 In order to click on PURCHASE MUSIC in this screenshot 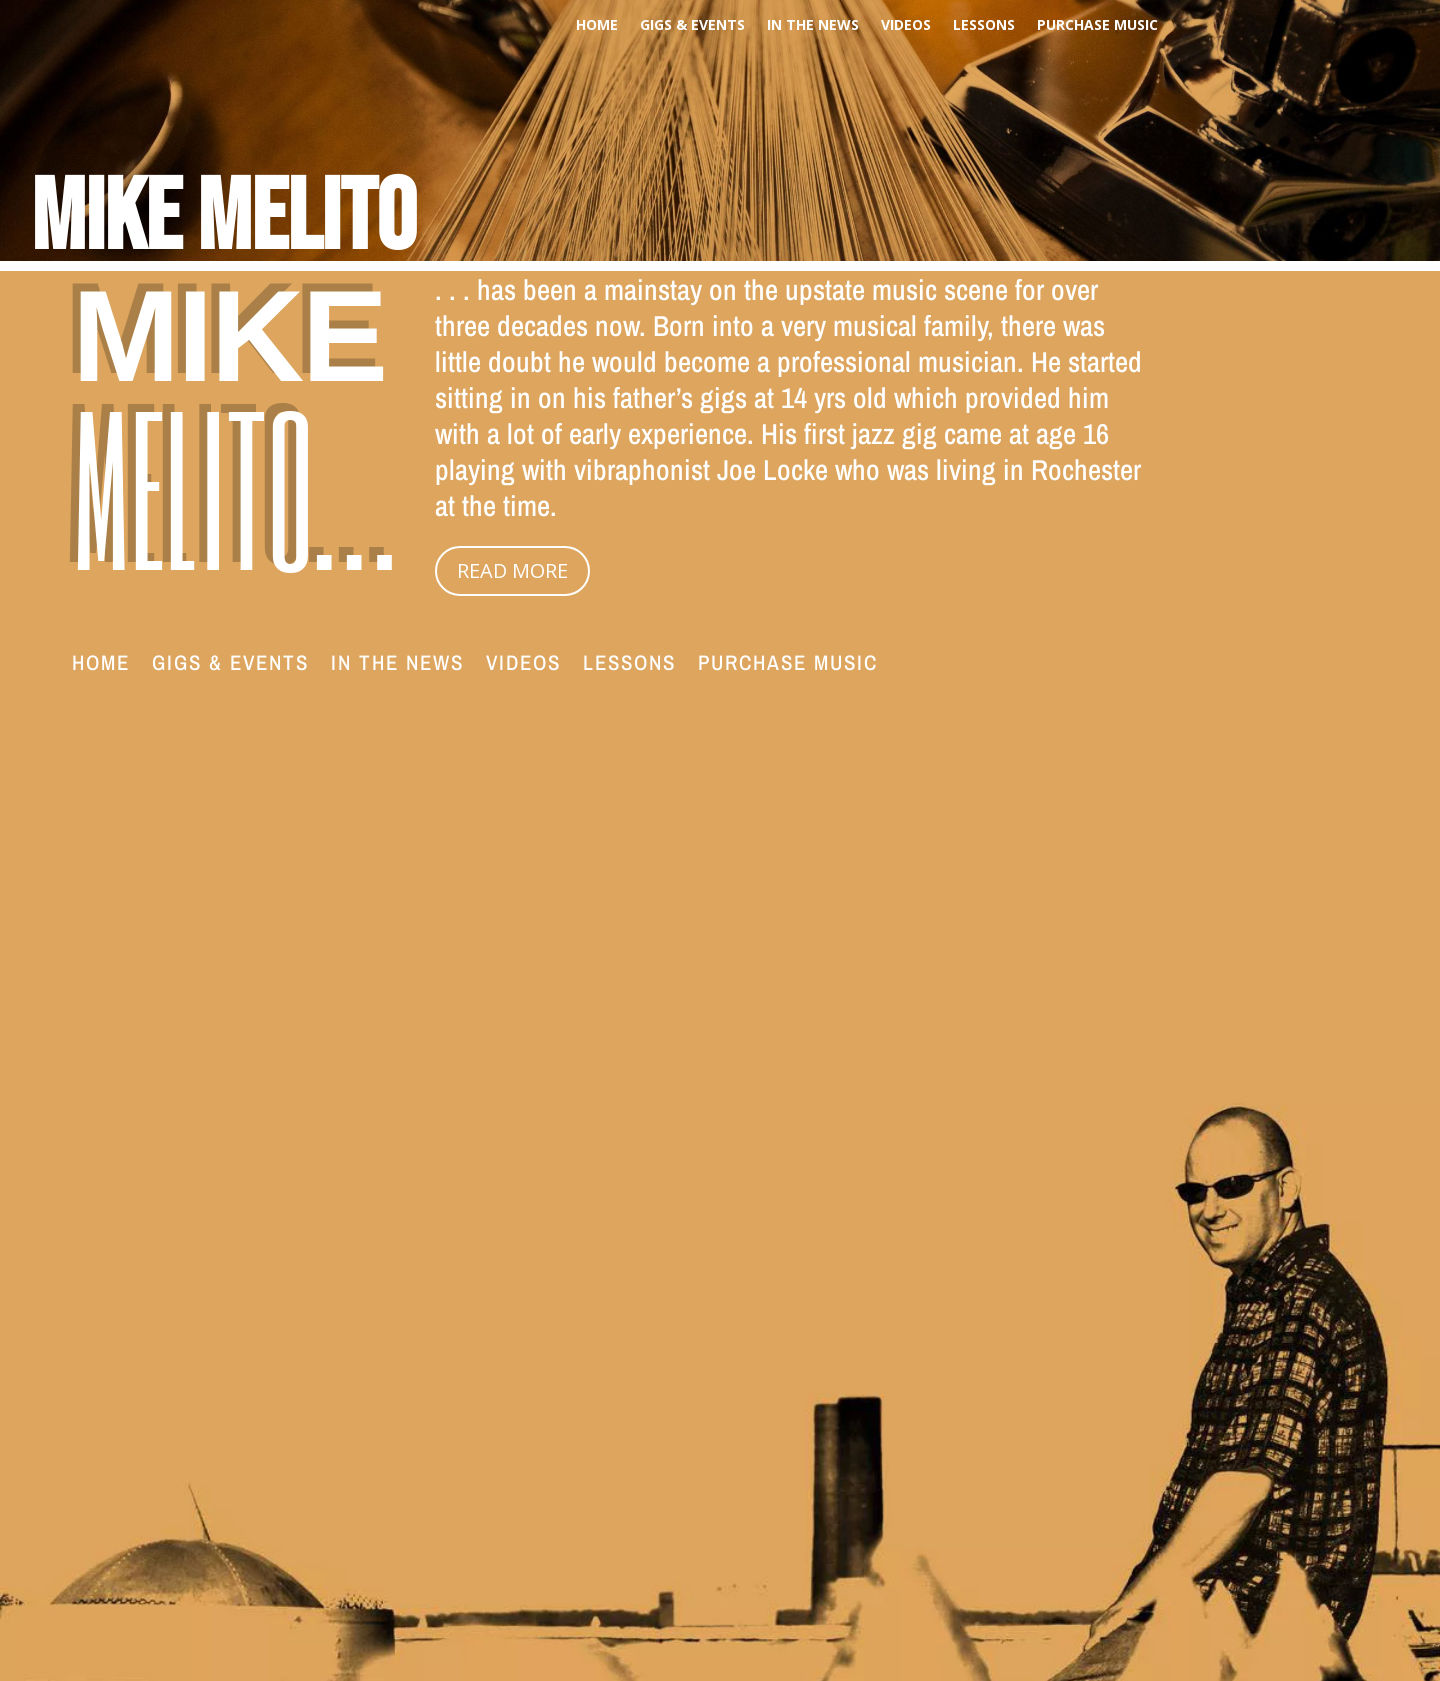, I will do `click(1097, 26)`.